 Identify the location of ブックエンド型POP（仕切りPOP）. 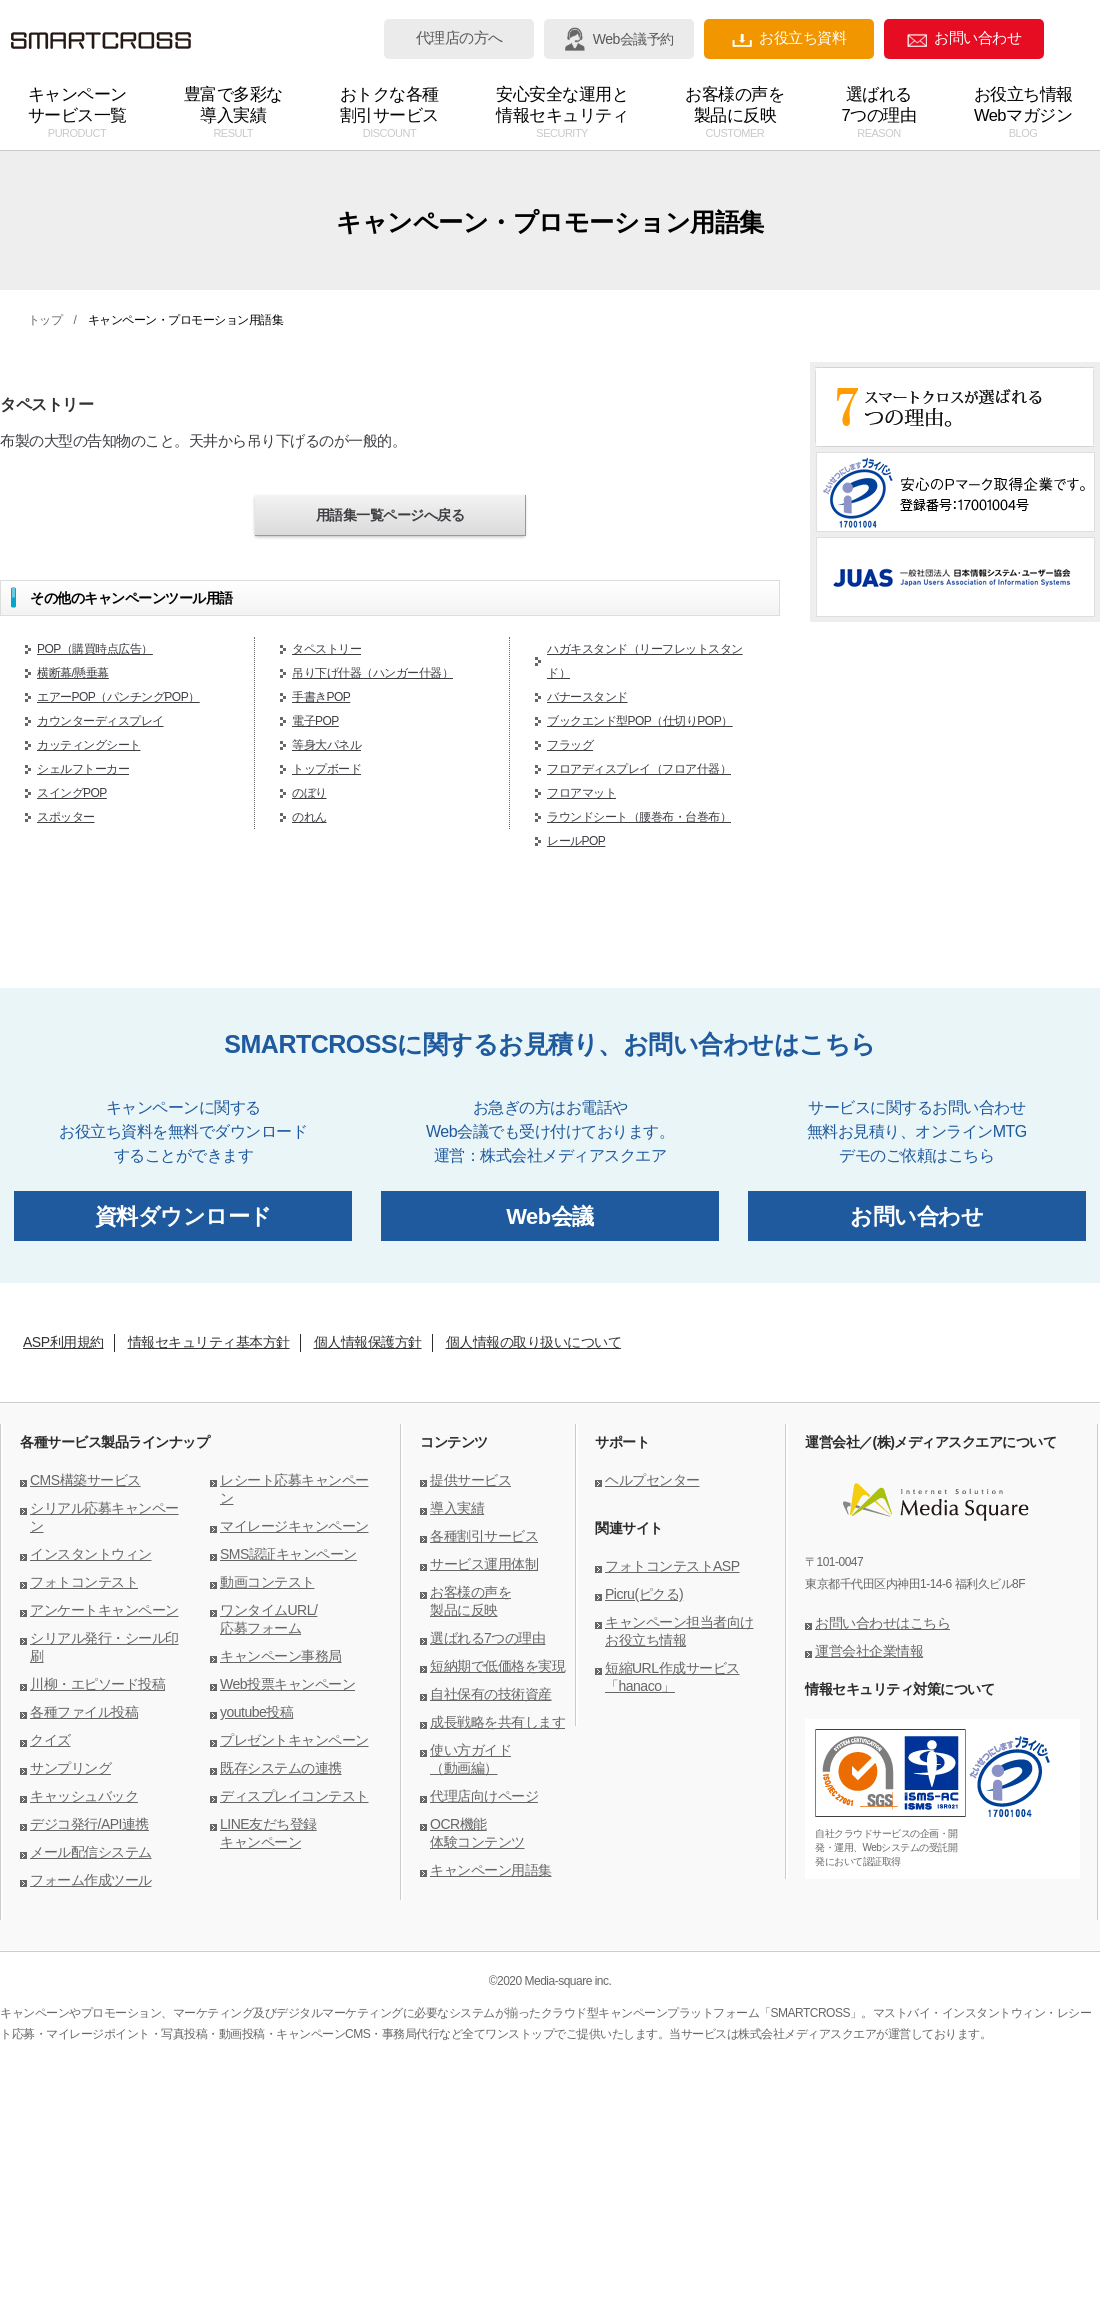
(640, 721).